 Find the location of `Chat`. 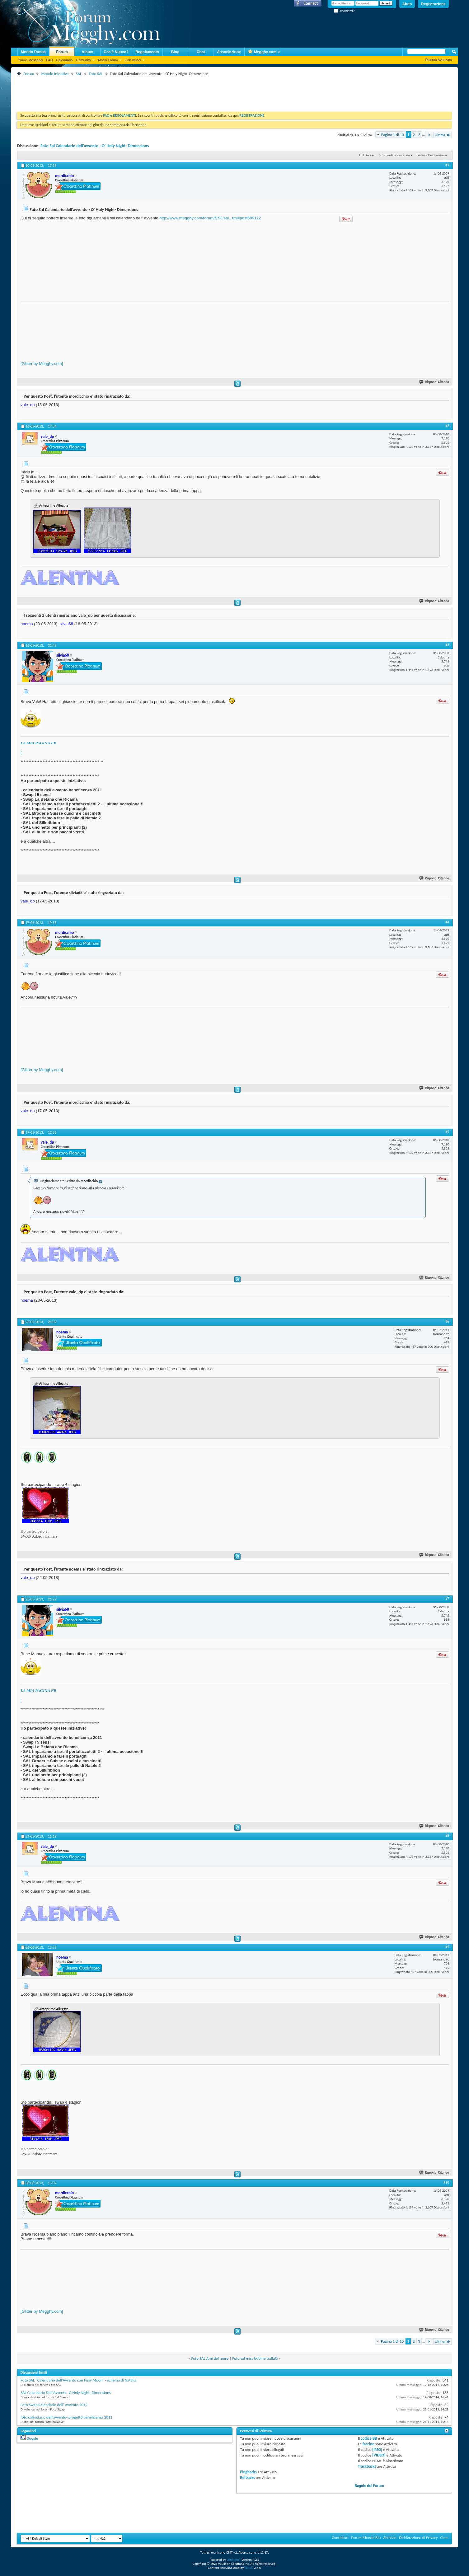

Chat is located at coordinates (201, 52).